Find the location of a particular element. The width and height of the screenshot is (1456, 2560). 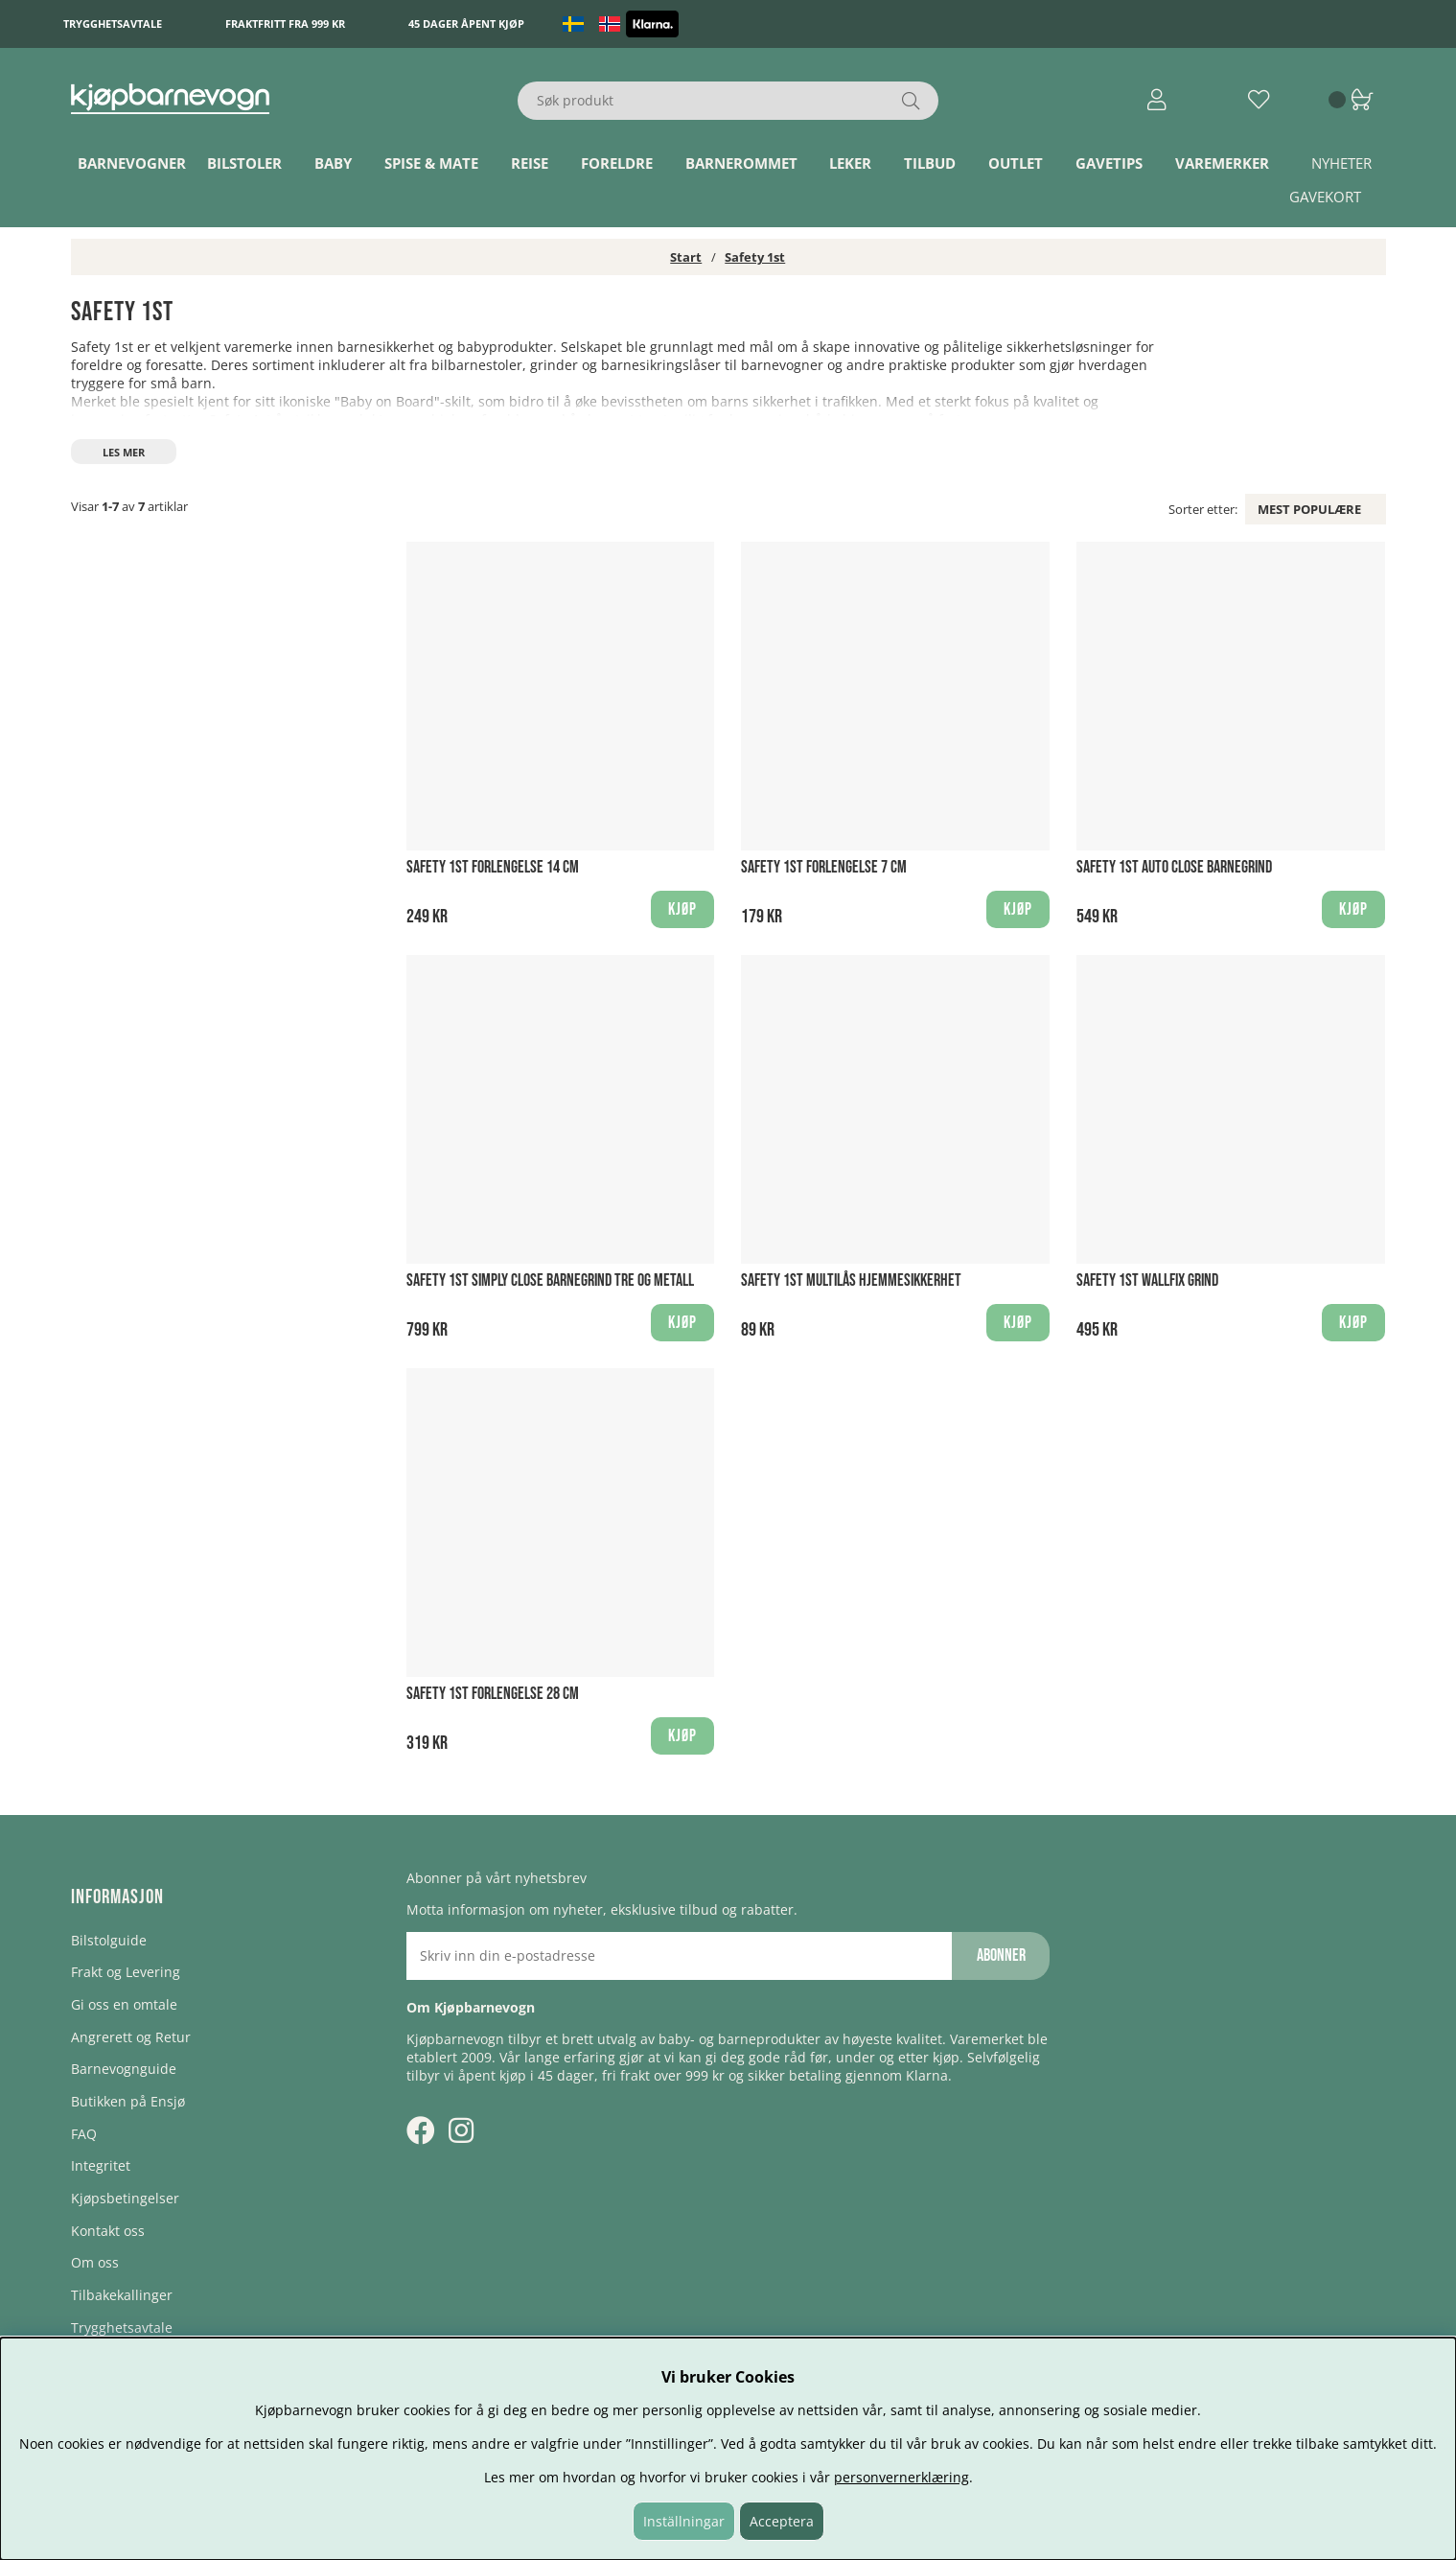

Barnerommet is located at coordinates (741, 163).